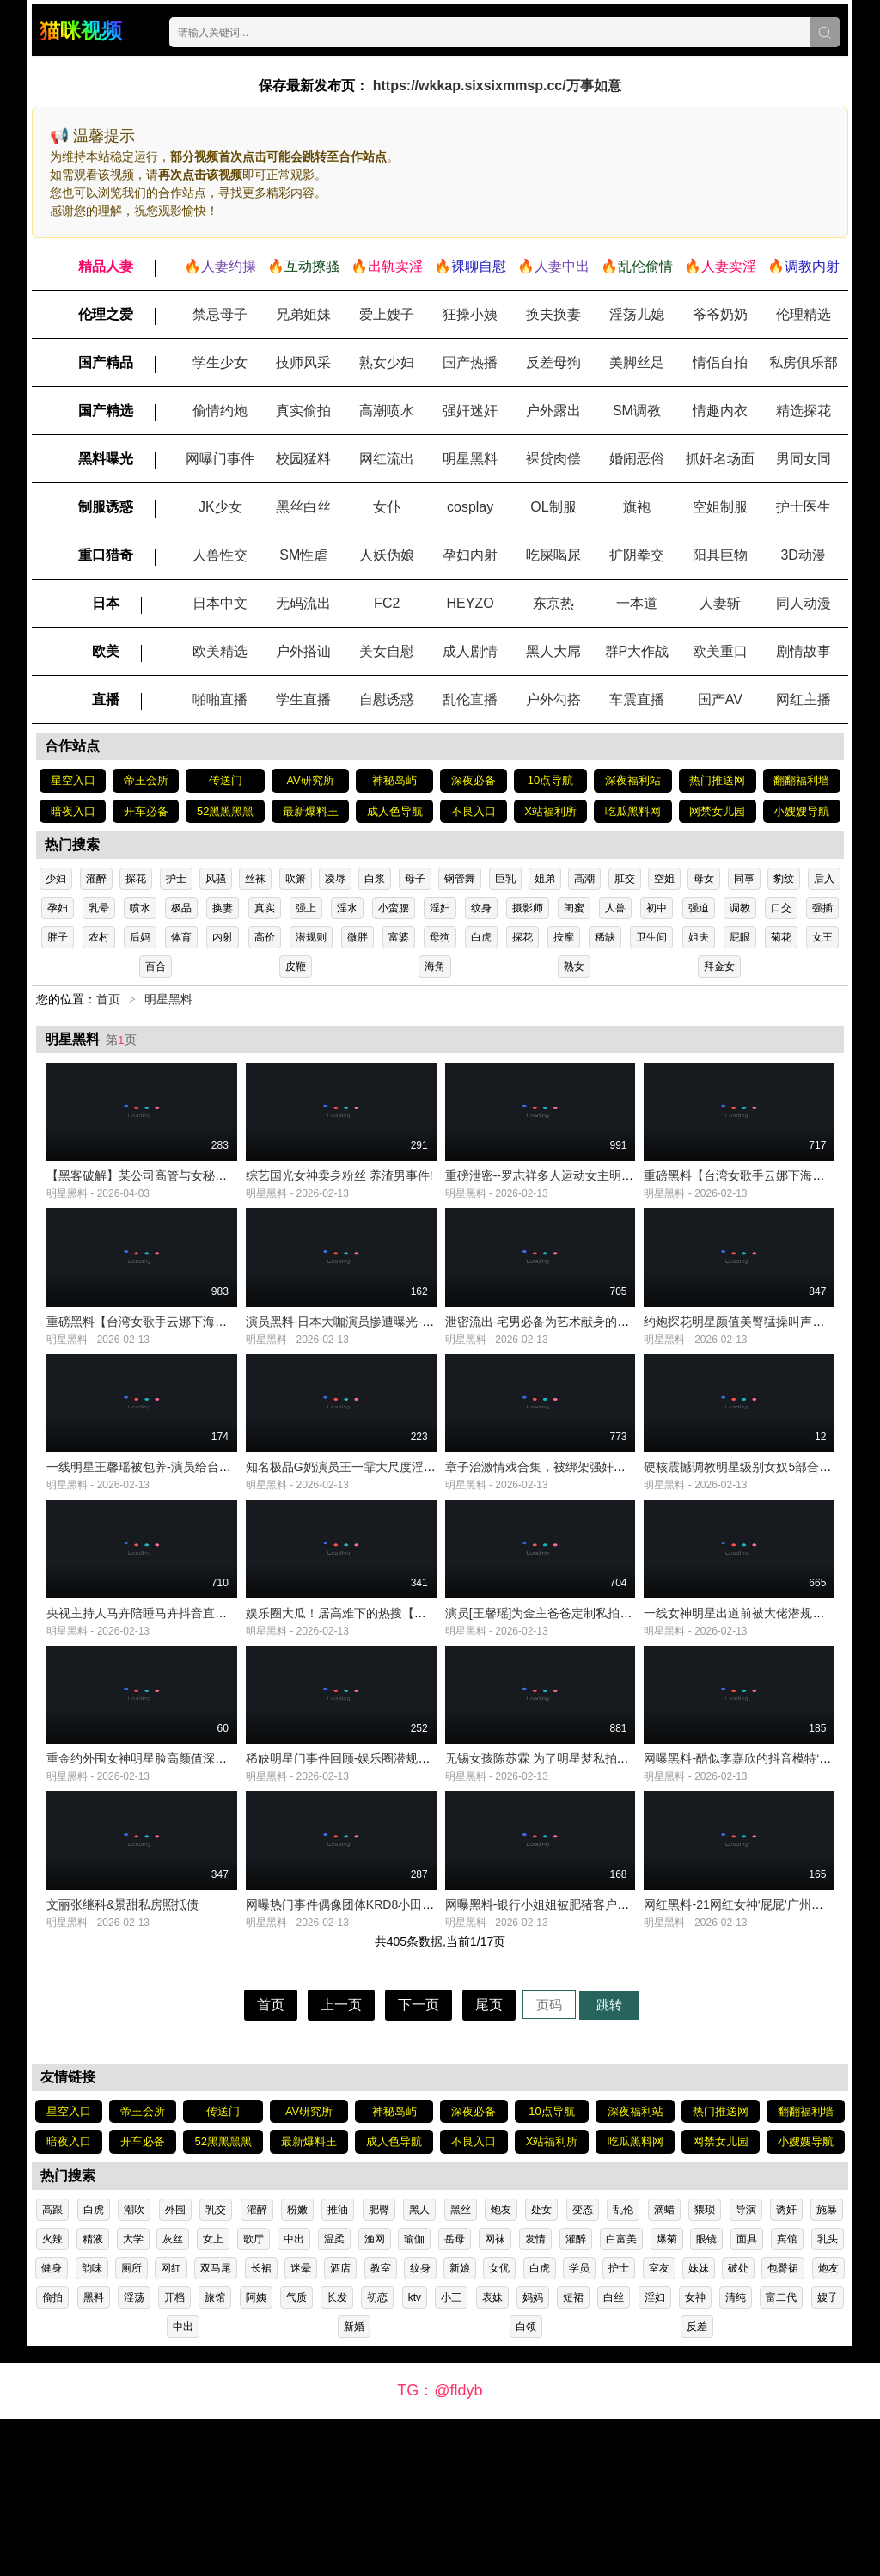 This screenshot has width=880, height=2576. Describe the element at coordinates (553, 555) in the screenshot. I see `吃屎喝尿` at that location.